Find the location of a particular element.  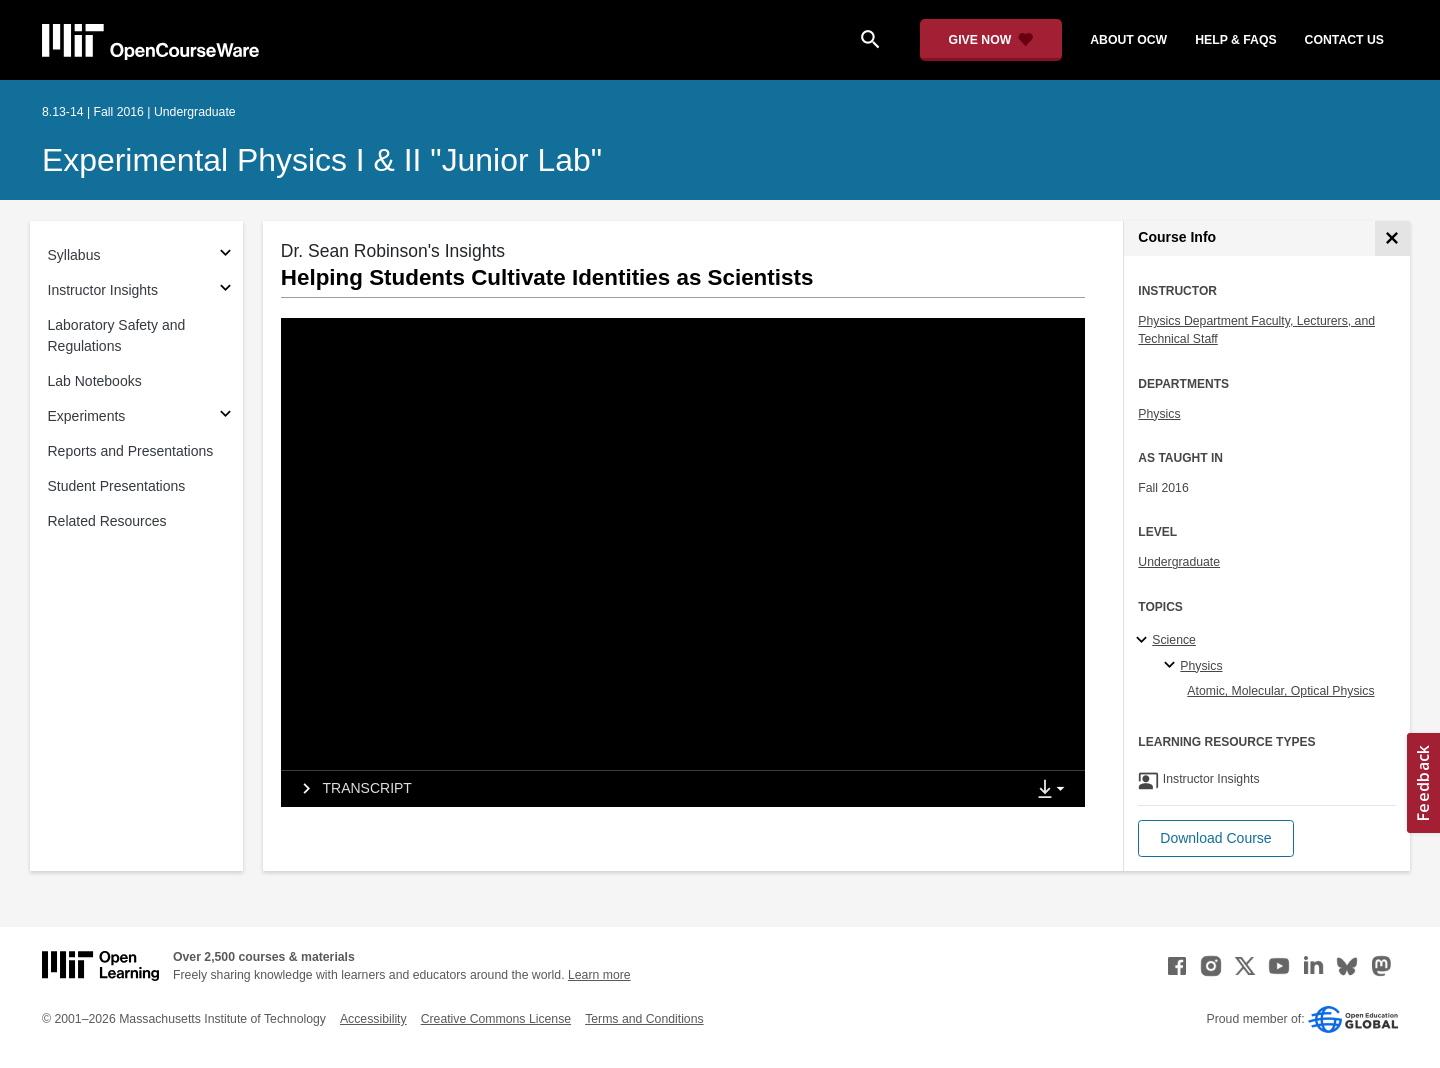

[Subsections for Syllabus] is located at coordinates (225, 255).